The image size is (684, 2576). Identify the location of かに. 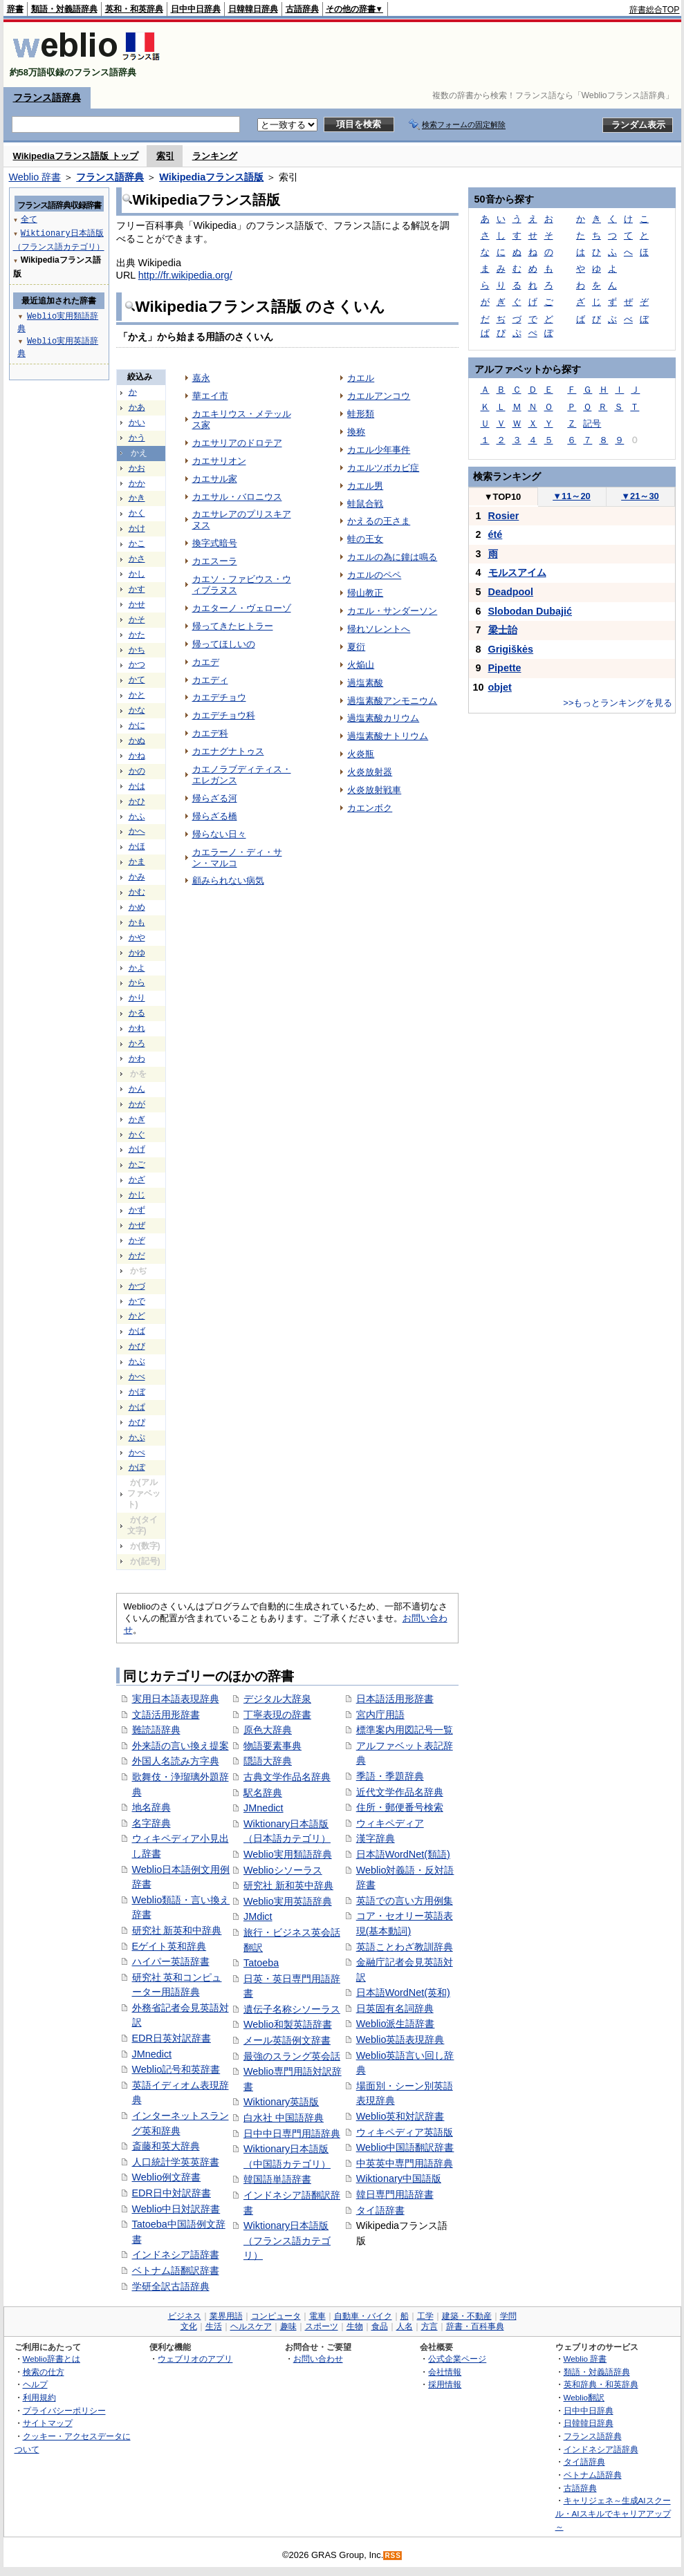
(137, 725).